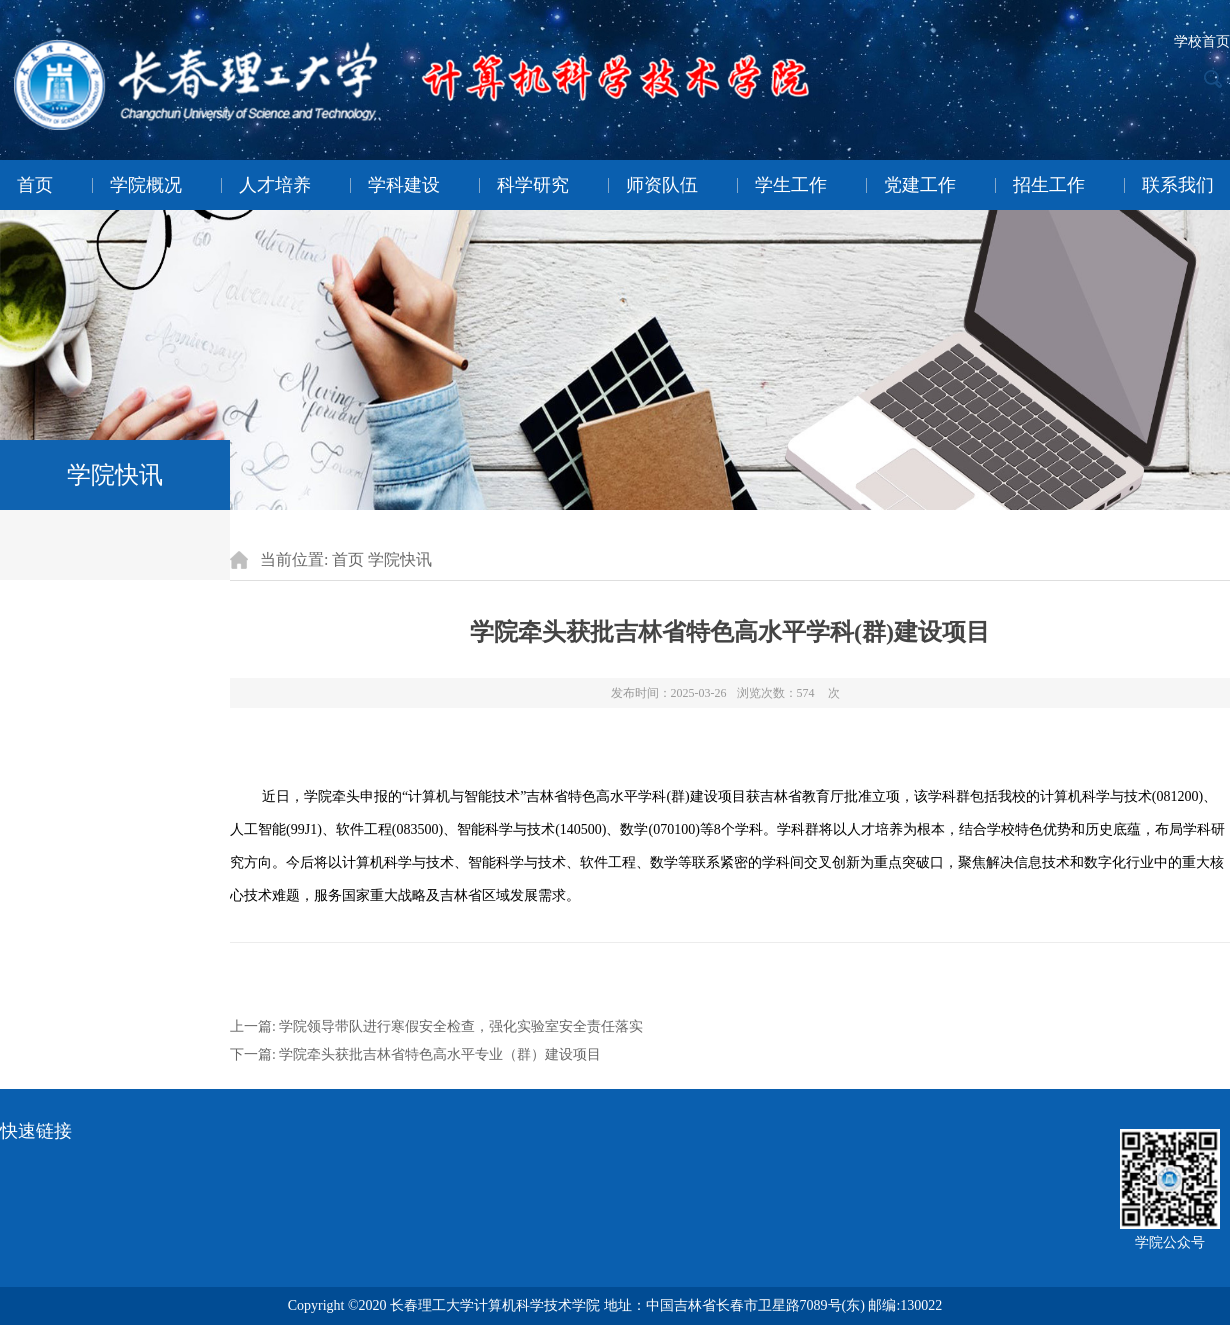  Describe the element at coordinates (791, 185) in the screenshot. I see `学生工作` at that location.